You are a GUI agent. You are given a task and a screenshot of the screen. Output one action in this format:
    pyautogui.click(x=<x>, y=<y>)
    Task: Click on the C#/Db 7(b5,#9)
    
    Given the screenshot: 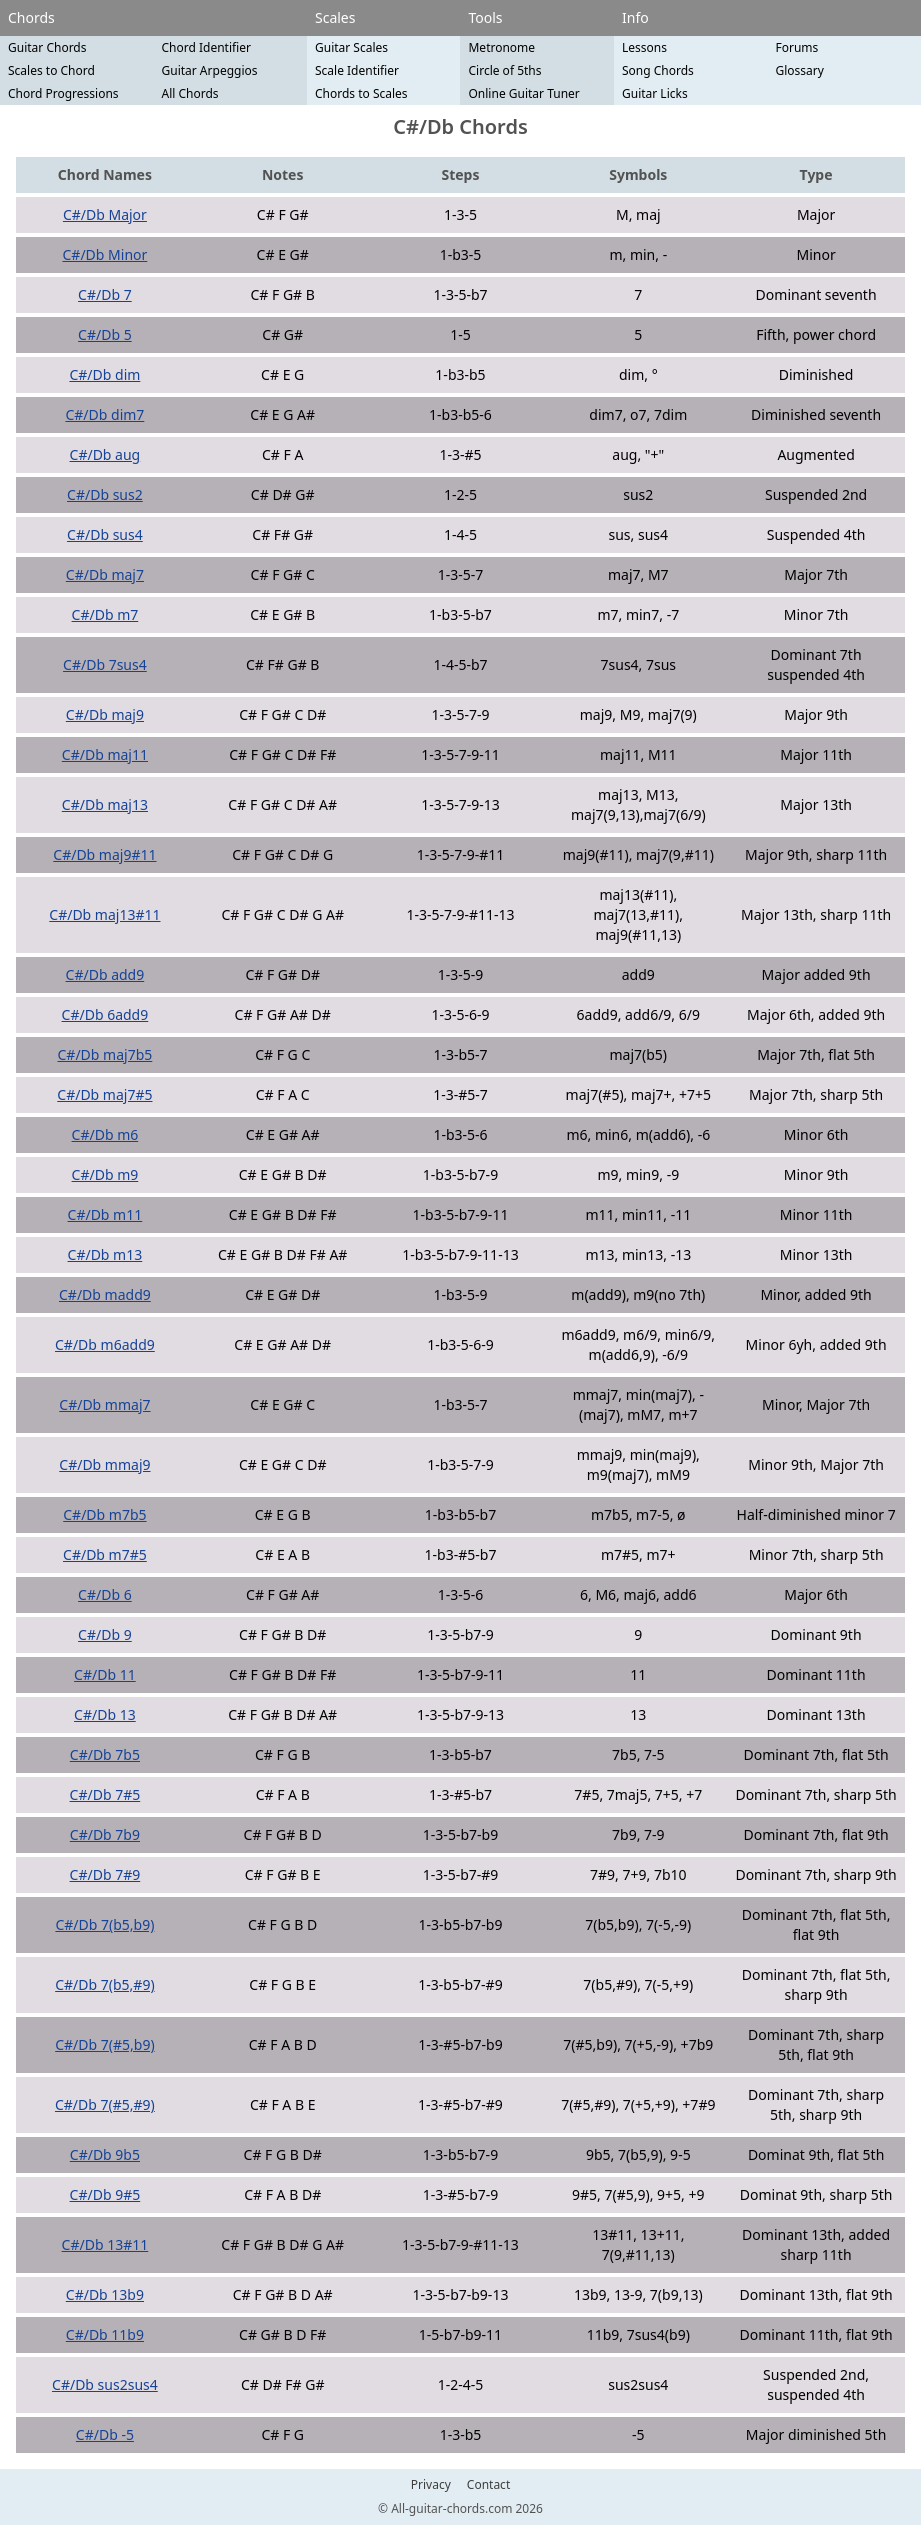 What is the action you would take?
    pyautogui.click(x=104, y=1984)
    